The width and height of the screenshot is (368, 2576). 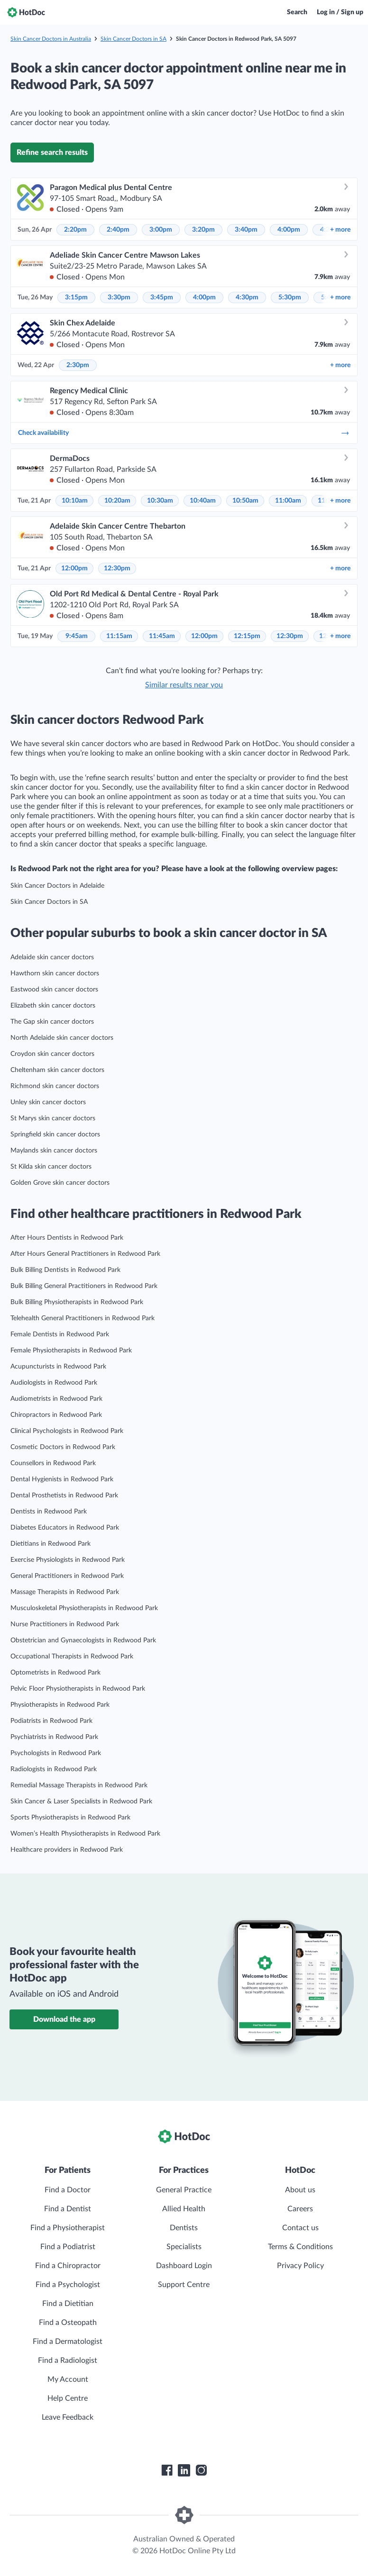 I want to click on 9:45am, so click(x=76, y=636).